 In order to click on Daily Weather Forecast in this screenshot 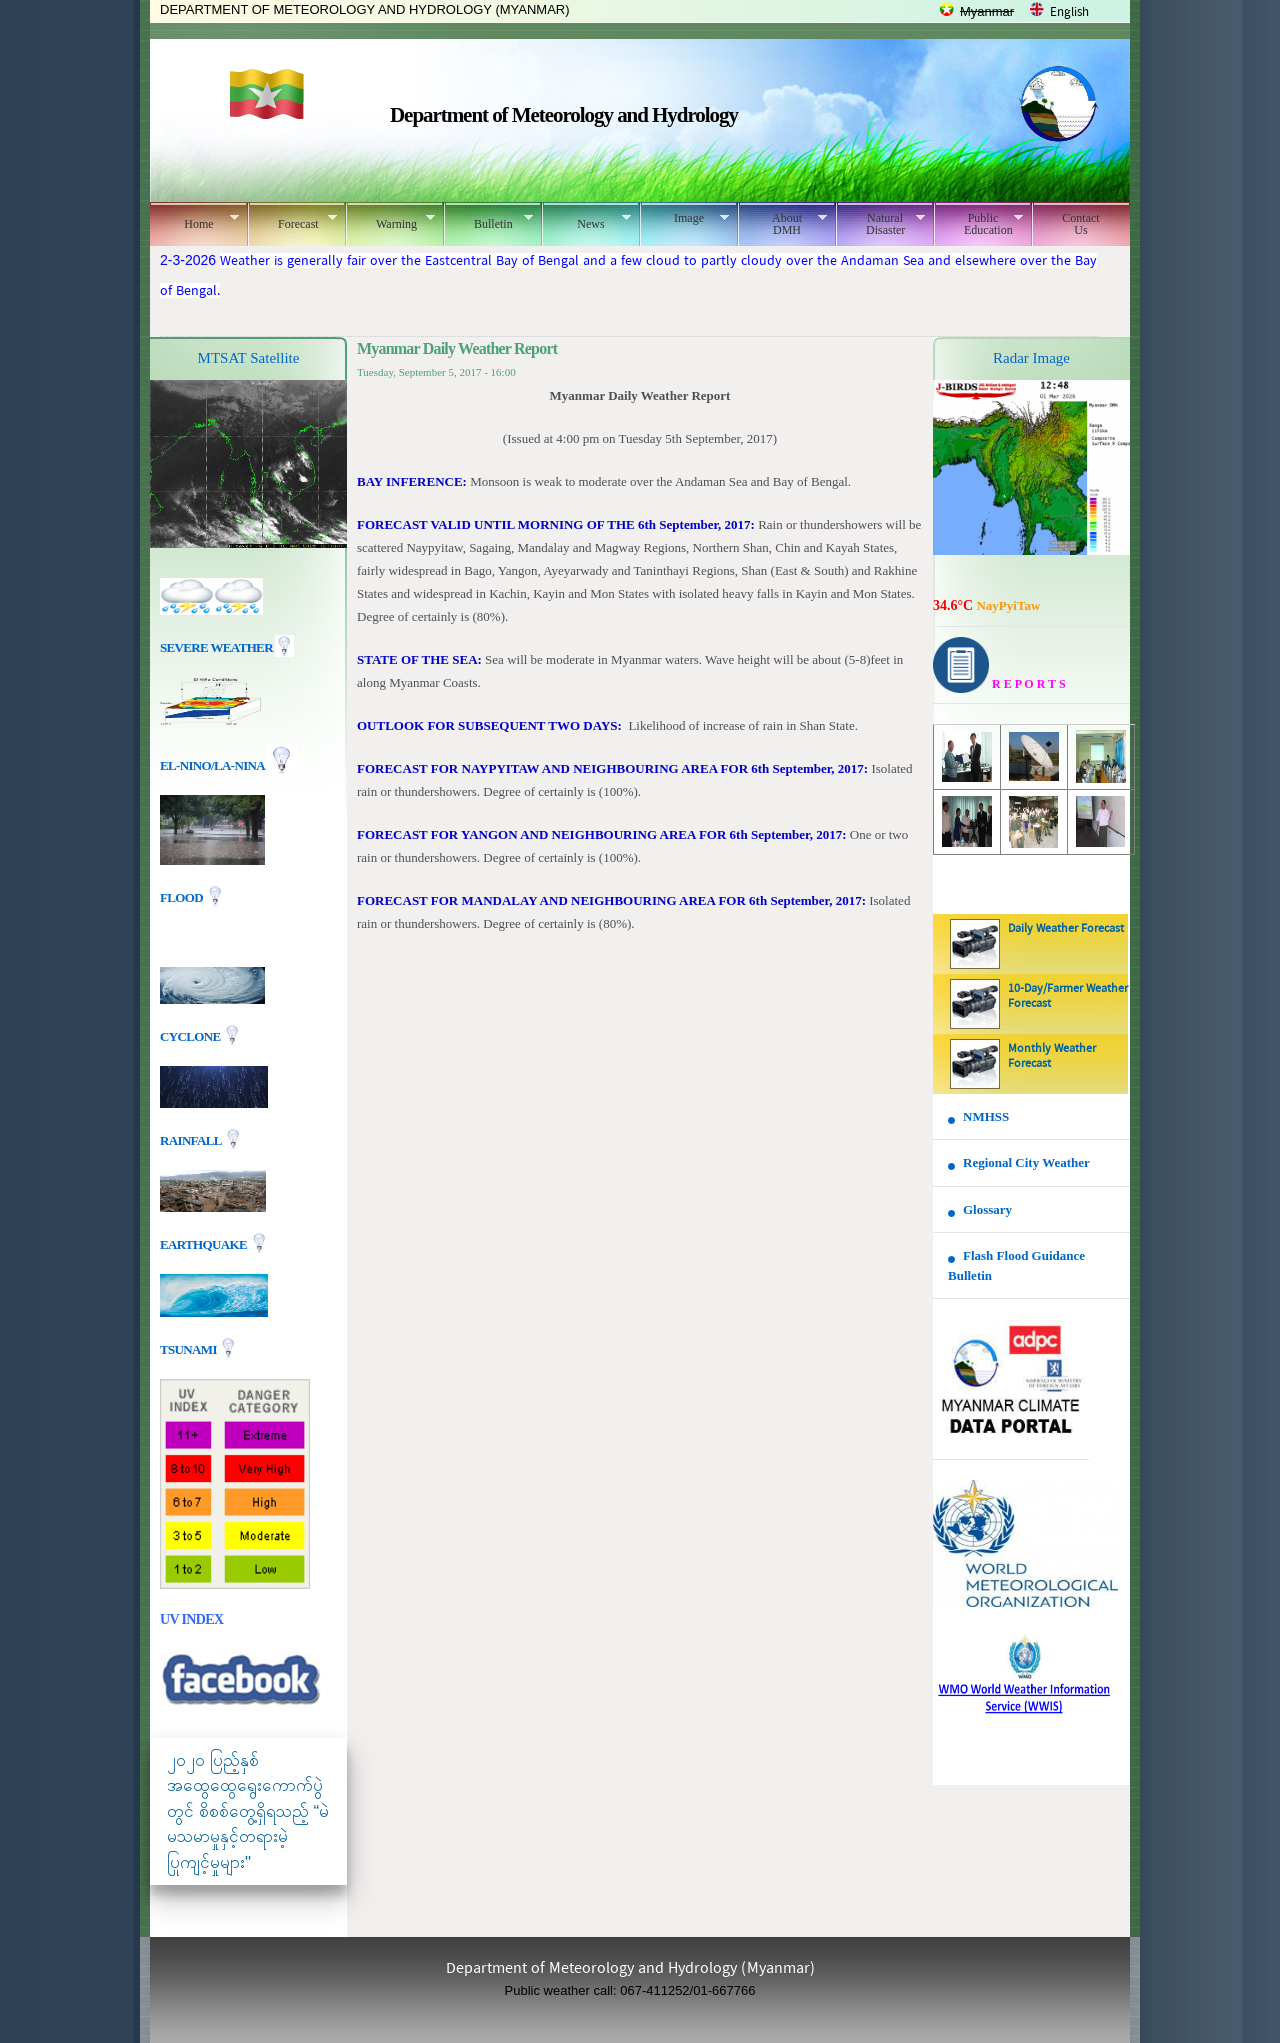, I will do `click(1066, 929)`.